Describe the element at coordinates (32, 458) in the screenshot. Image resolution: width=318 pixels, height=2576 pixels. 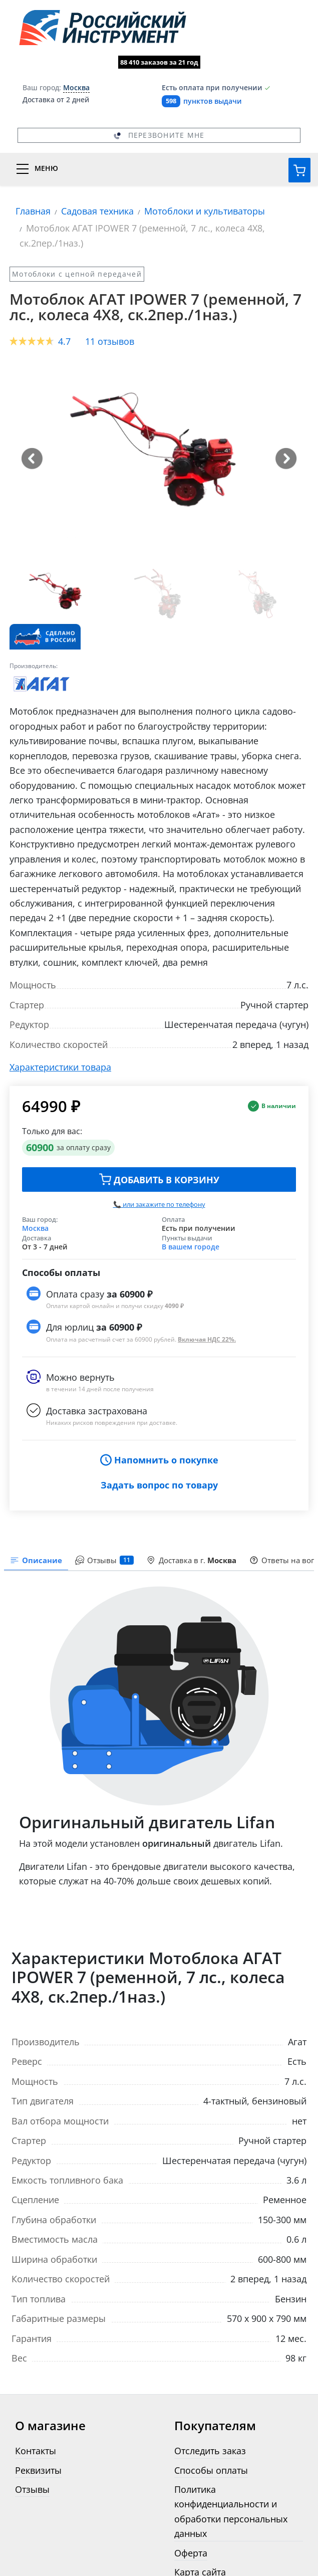
I see `[button]` at that location.